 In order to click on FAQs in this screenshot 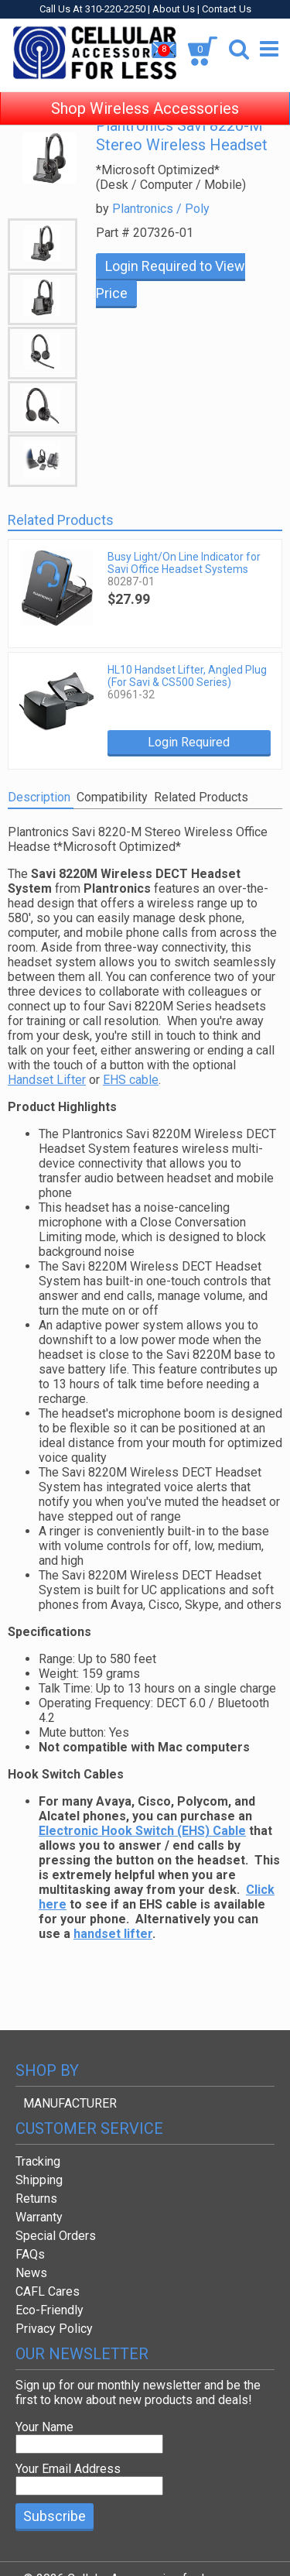, I will do `click(30, 2254)`.